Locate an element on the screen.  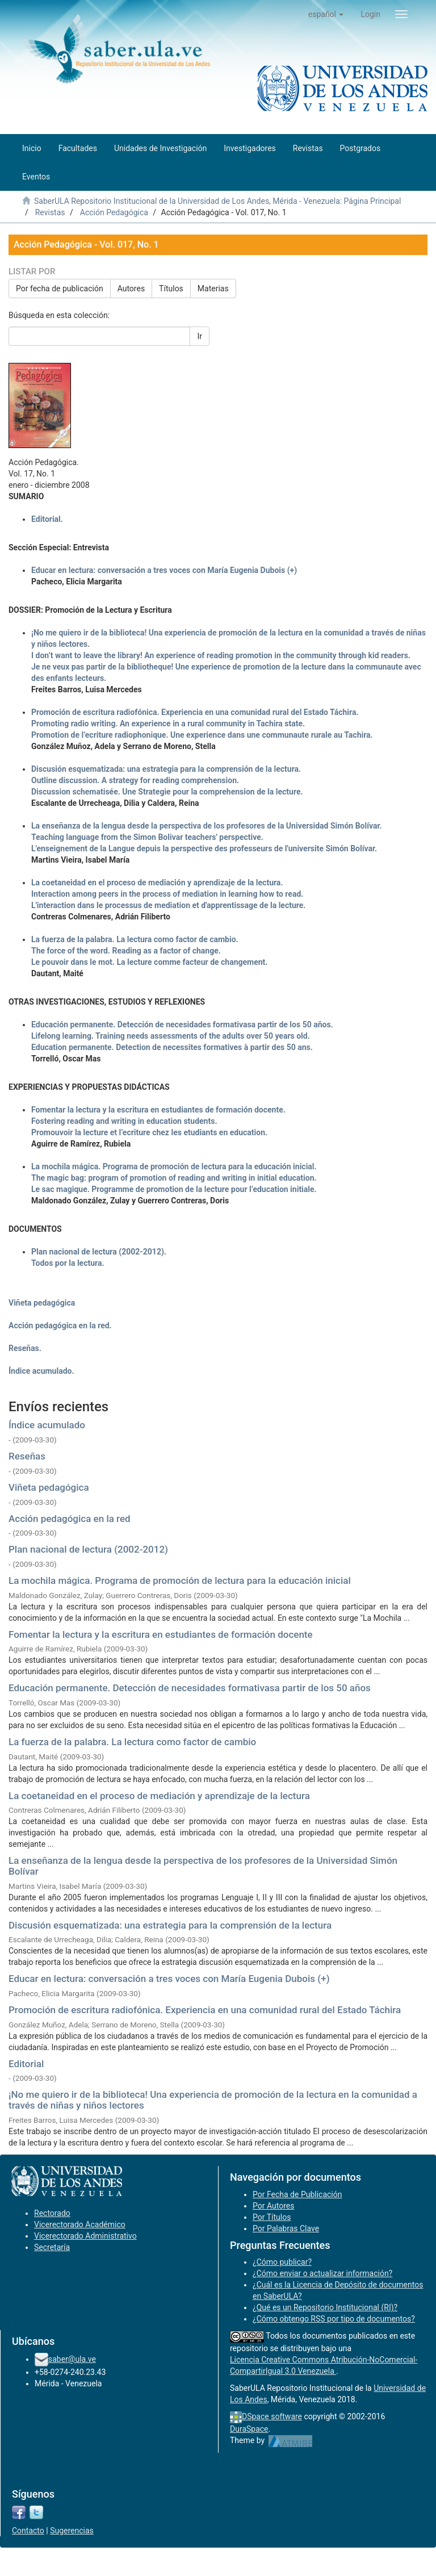
Autores is located at coordinates (131, 288).